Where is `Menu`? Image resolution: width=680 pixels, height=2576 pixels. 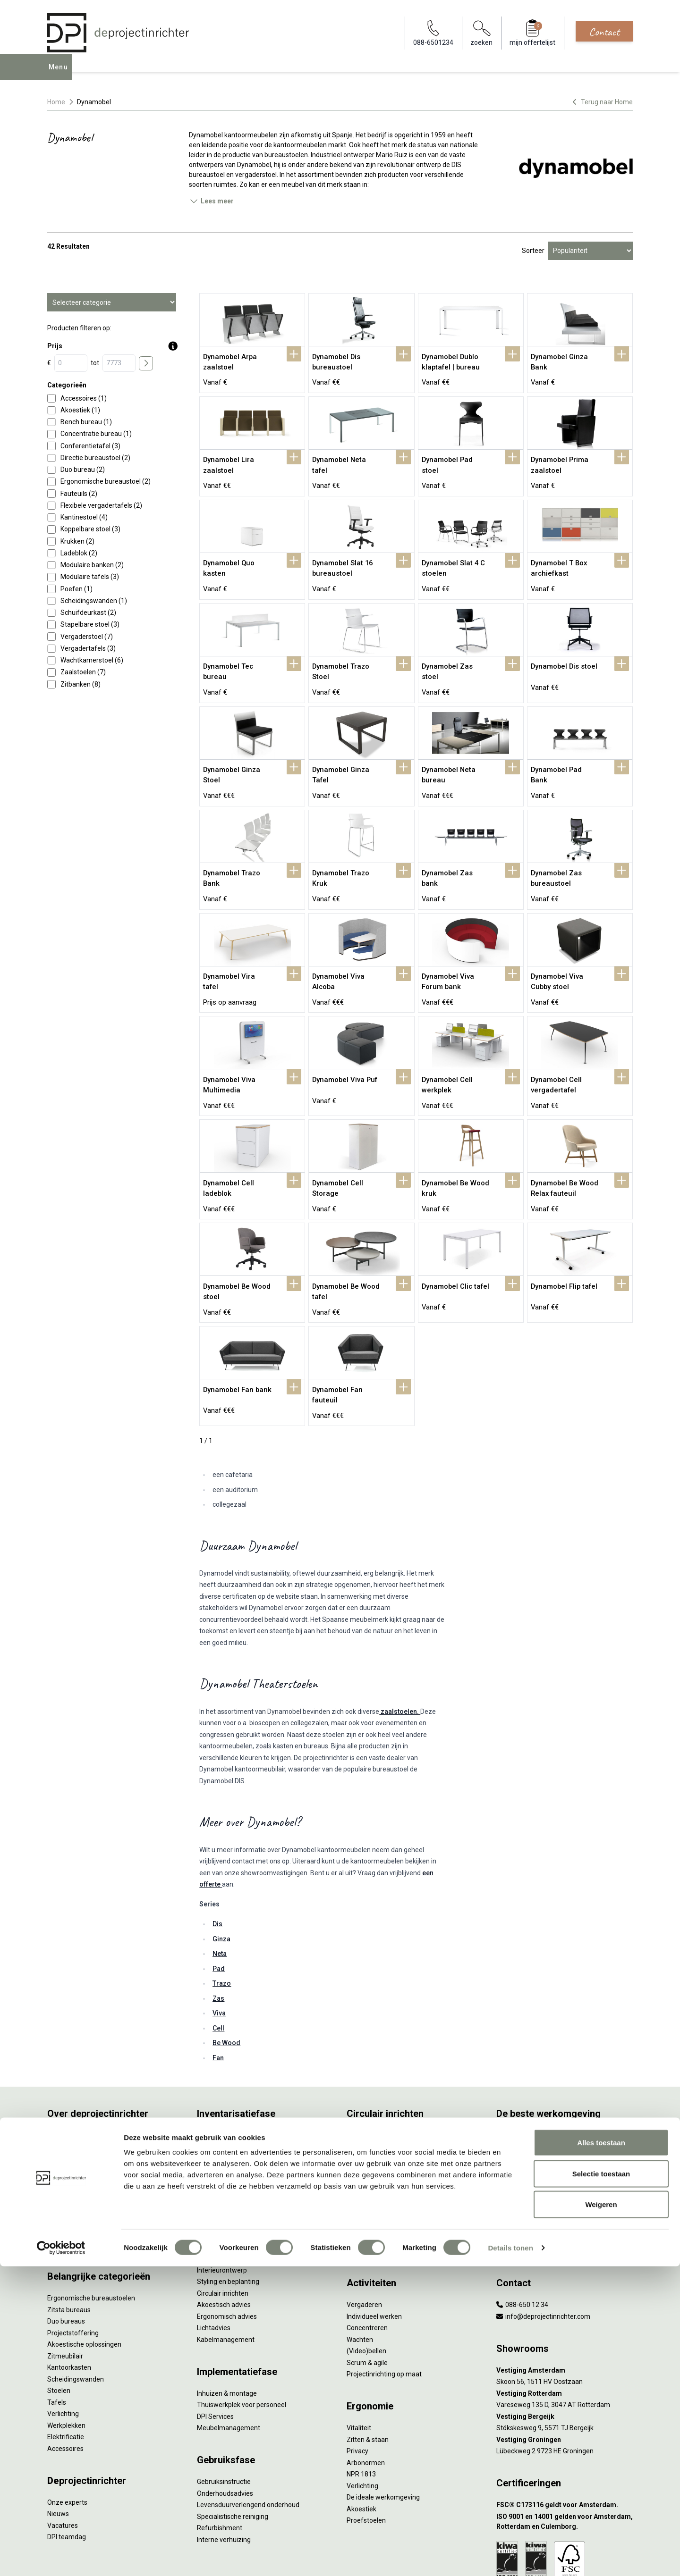
Menu is located at coordinates (61, 73).